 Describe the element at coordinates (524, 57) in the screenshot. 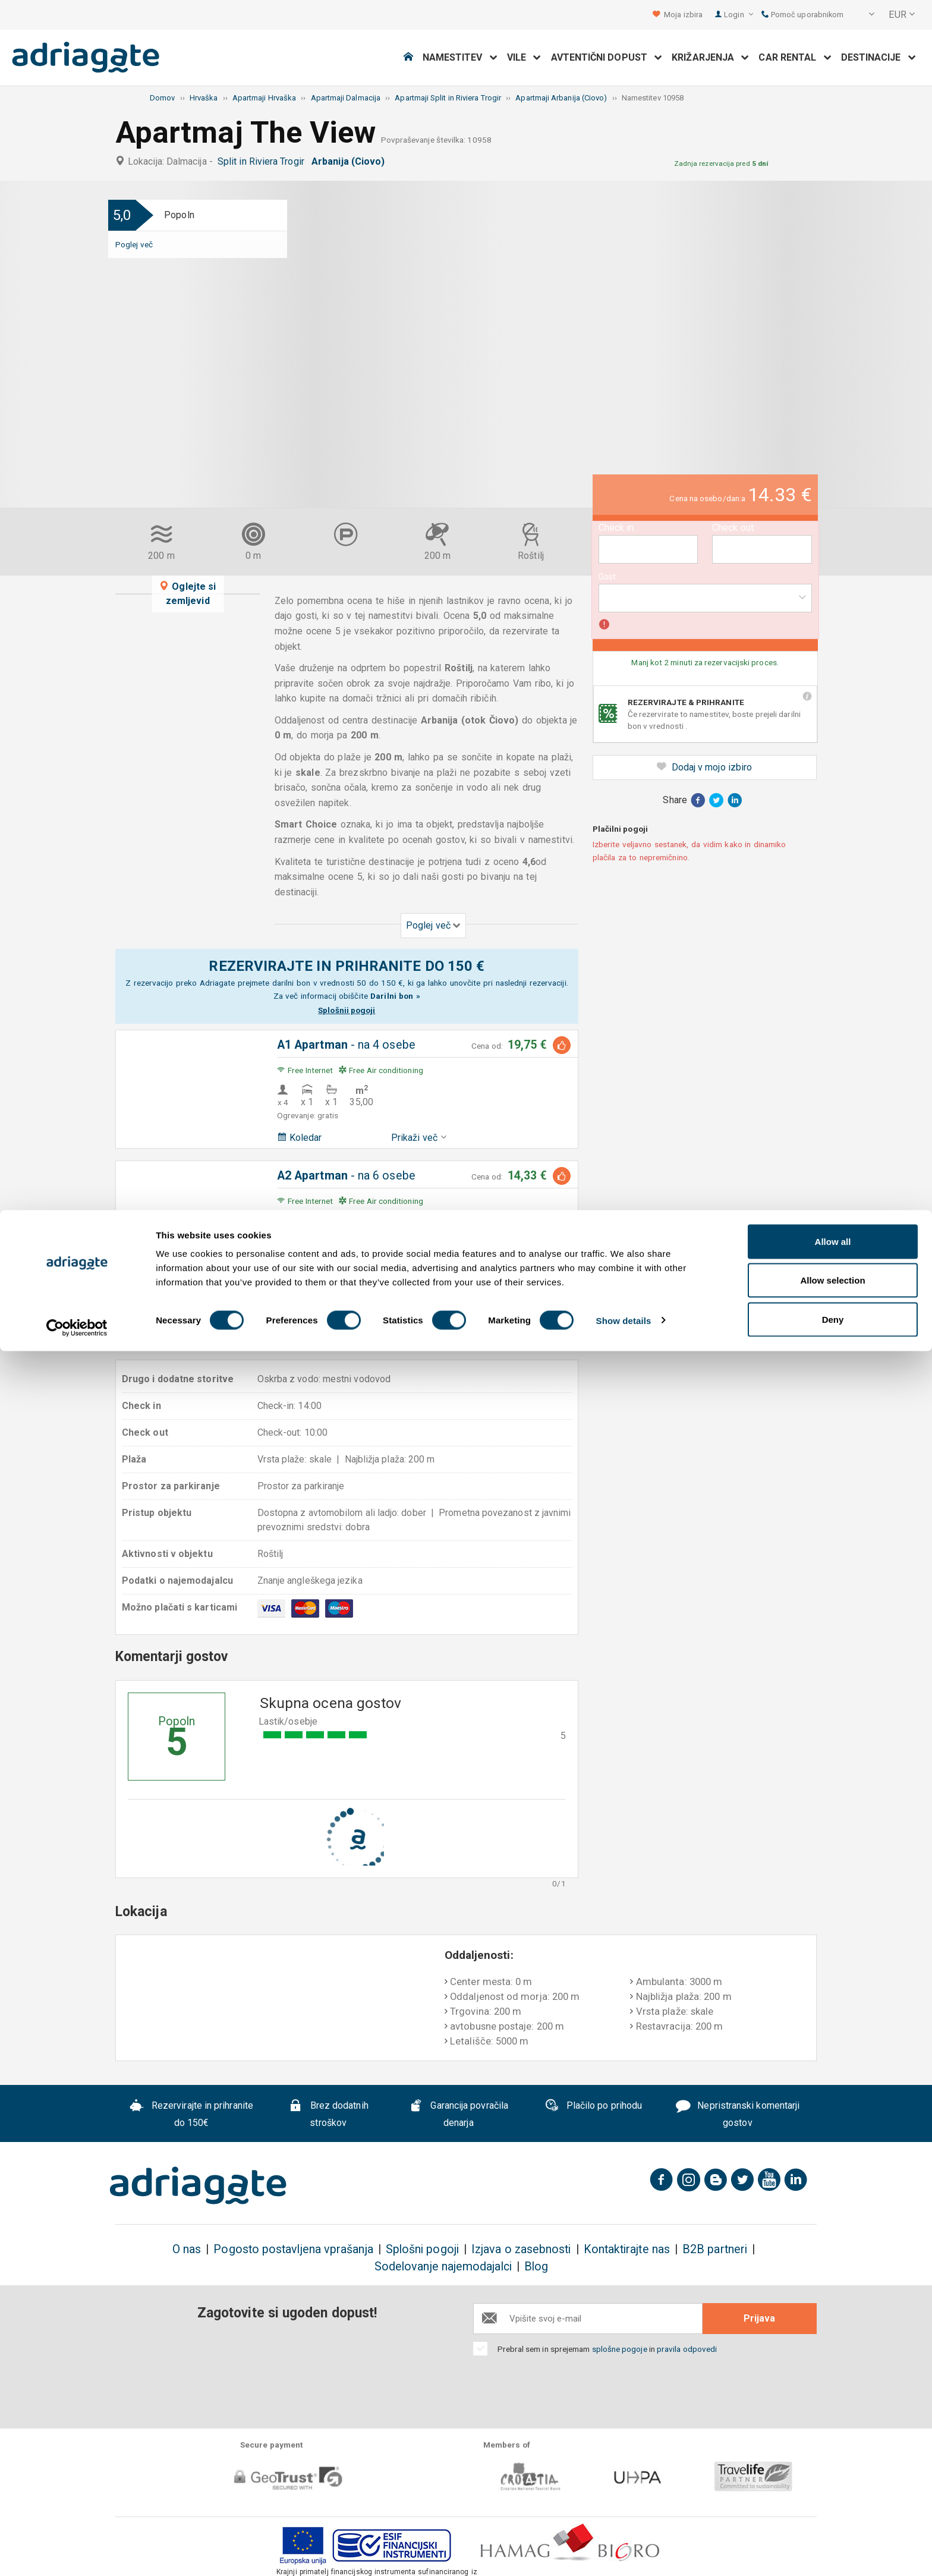

I see `Vile` at that location.